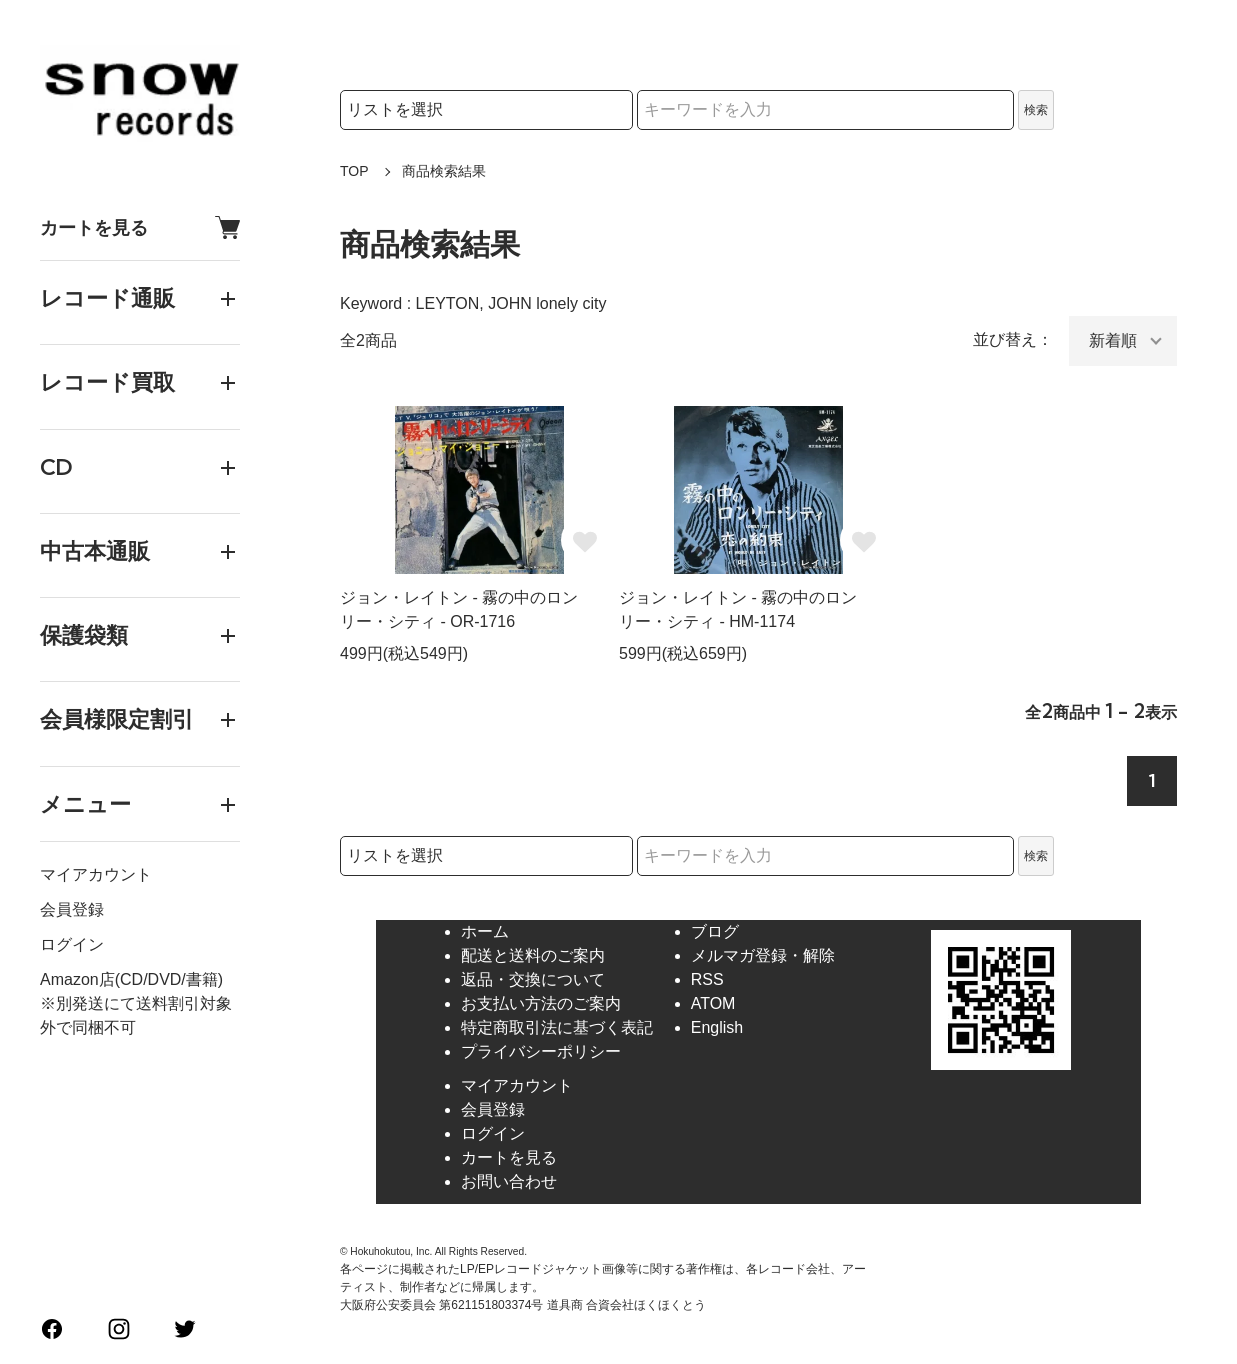  What do you see at coordinates (763, 955) in the screenshot?
I see `メルマガ登録・解除` at bounding box center [763, 955].